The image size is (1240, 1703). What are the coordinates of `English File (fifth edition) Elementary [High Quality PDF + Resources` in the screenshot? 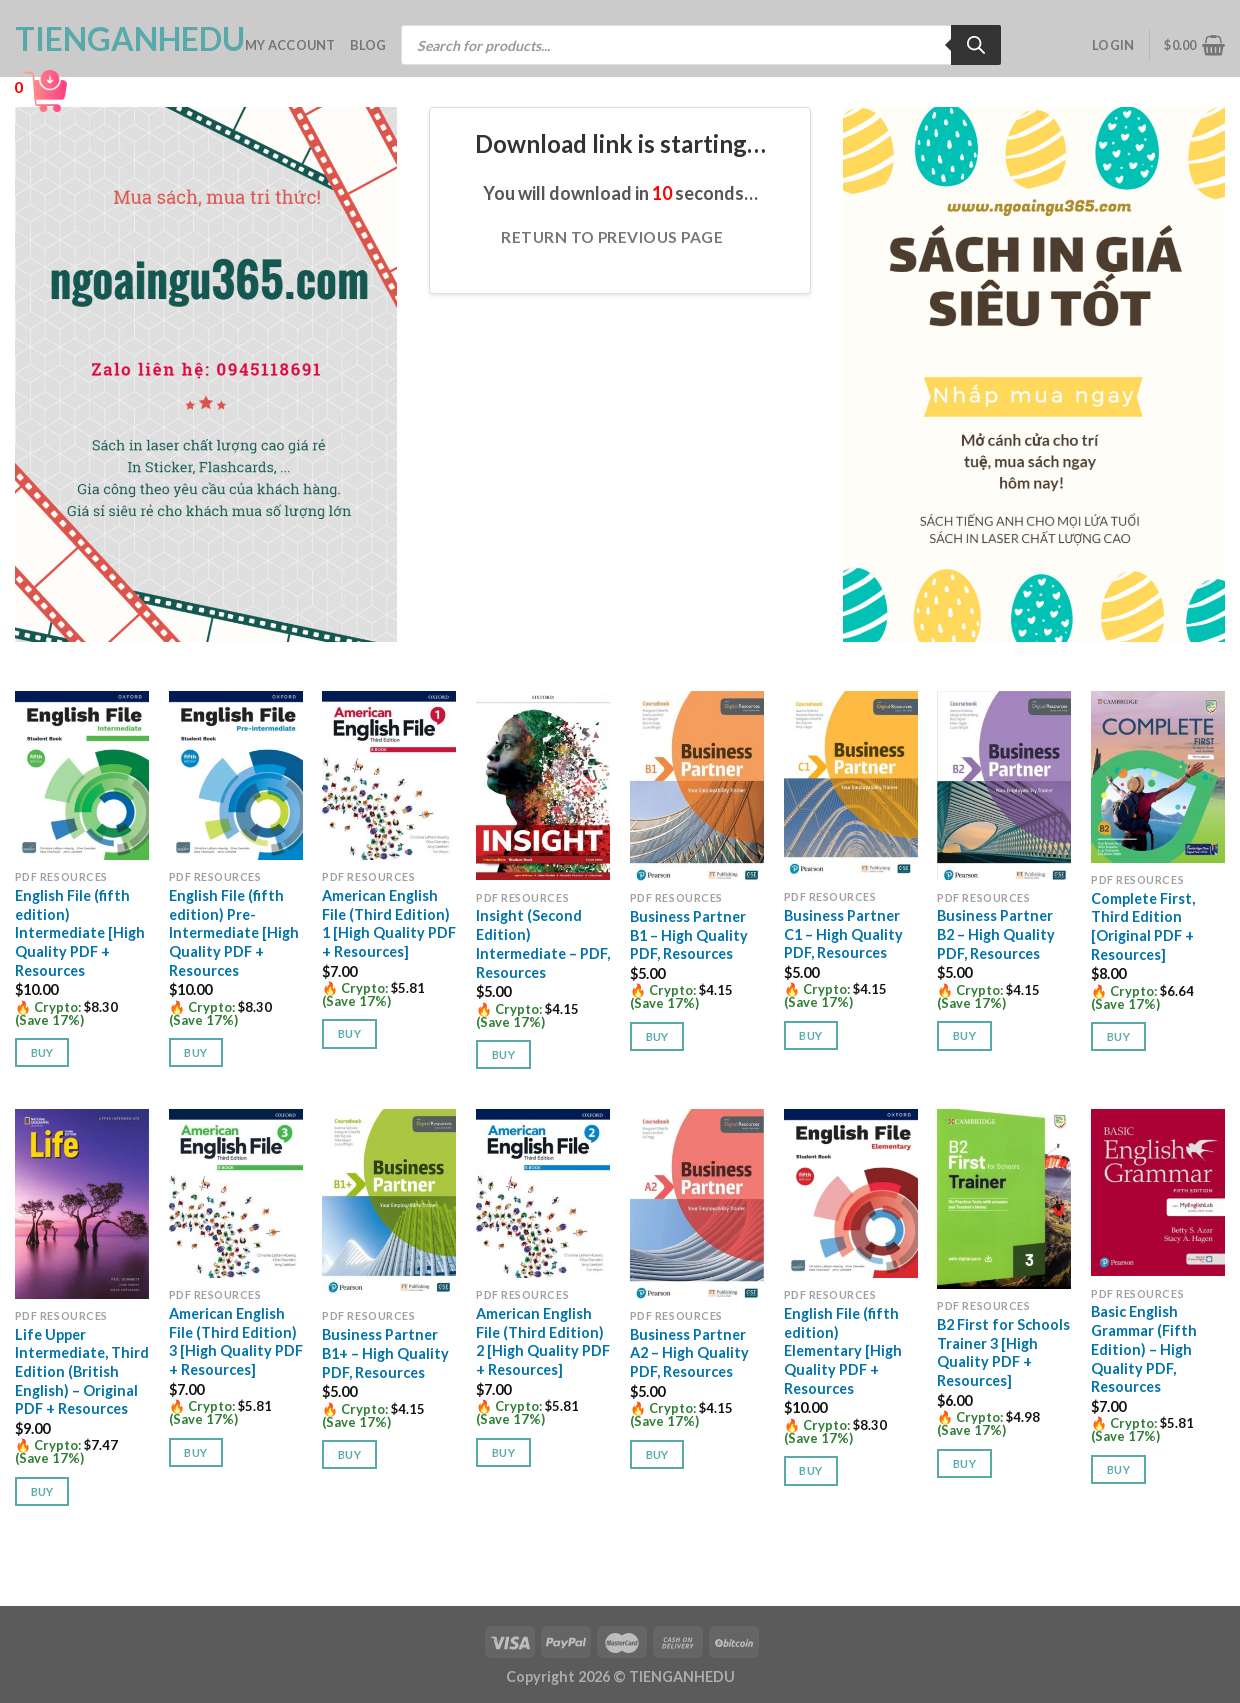 It's located at (843, 1351).